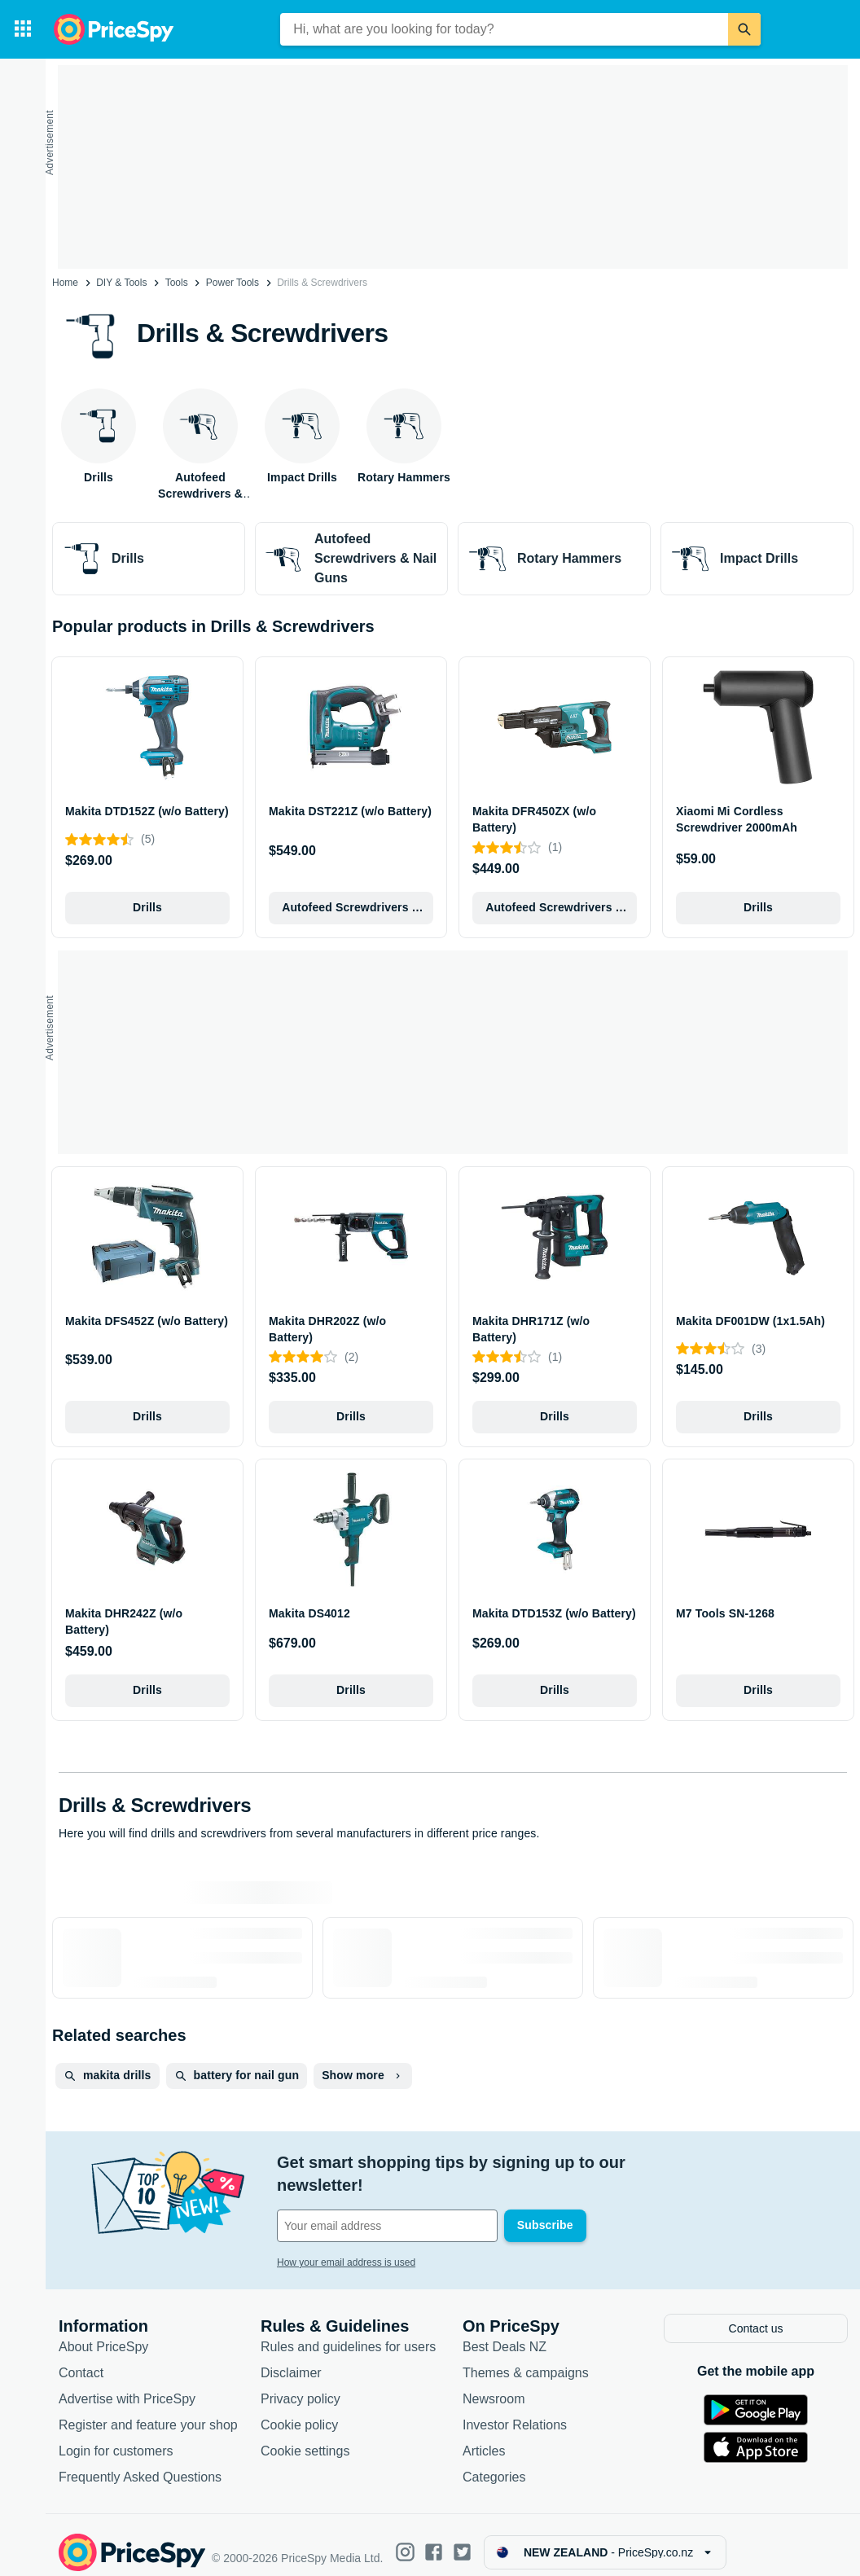 Image resolution: width=860 pixels, height=2576 pixels. Describe the element at coordinates (148, 2409) in the screenshot. I see `Register and feature your shop` at that location.